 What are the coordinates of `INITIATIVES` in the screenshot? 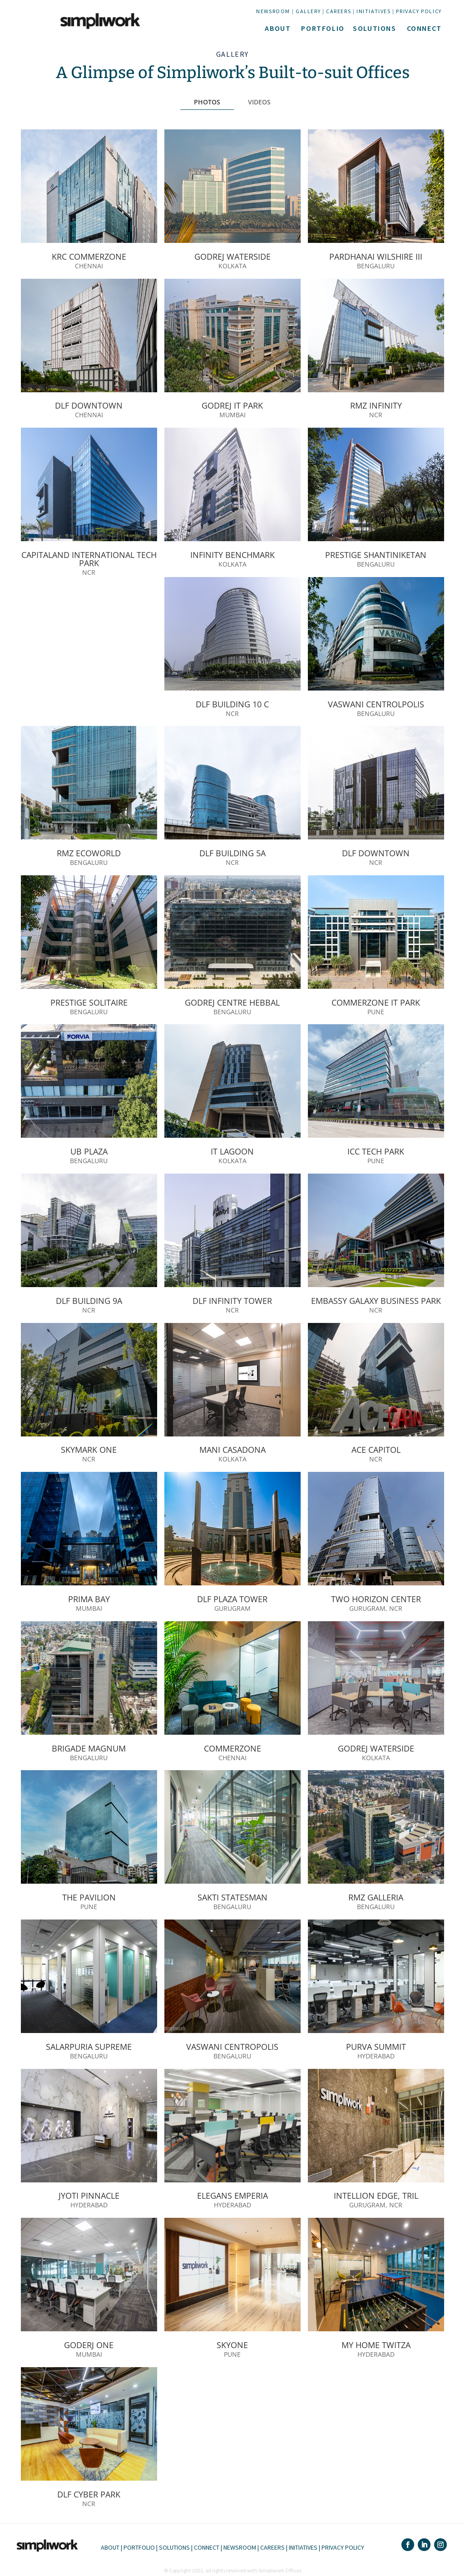 It's located at (373, 11).